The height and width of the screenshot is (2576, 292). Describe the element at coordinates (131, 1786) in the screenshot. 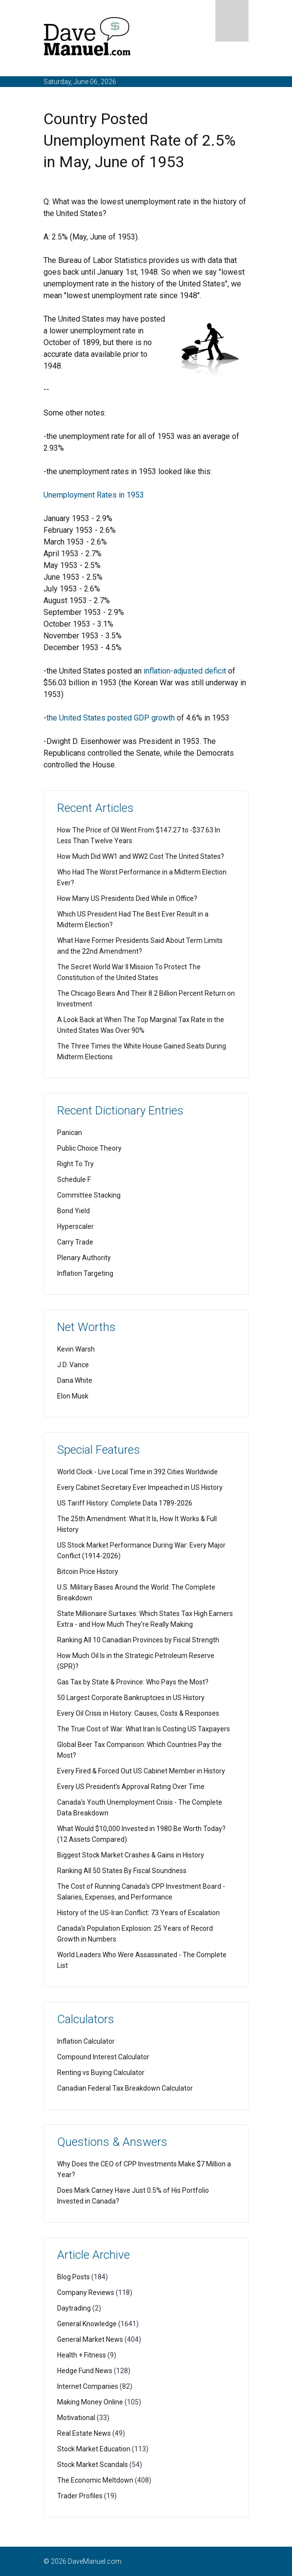

I see `Every US President's Approval Rating Over Time` at that location.